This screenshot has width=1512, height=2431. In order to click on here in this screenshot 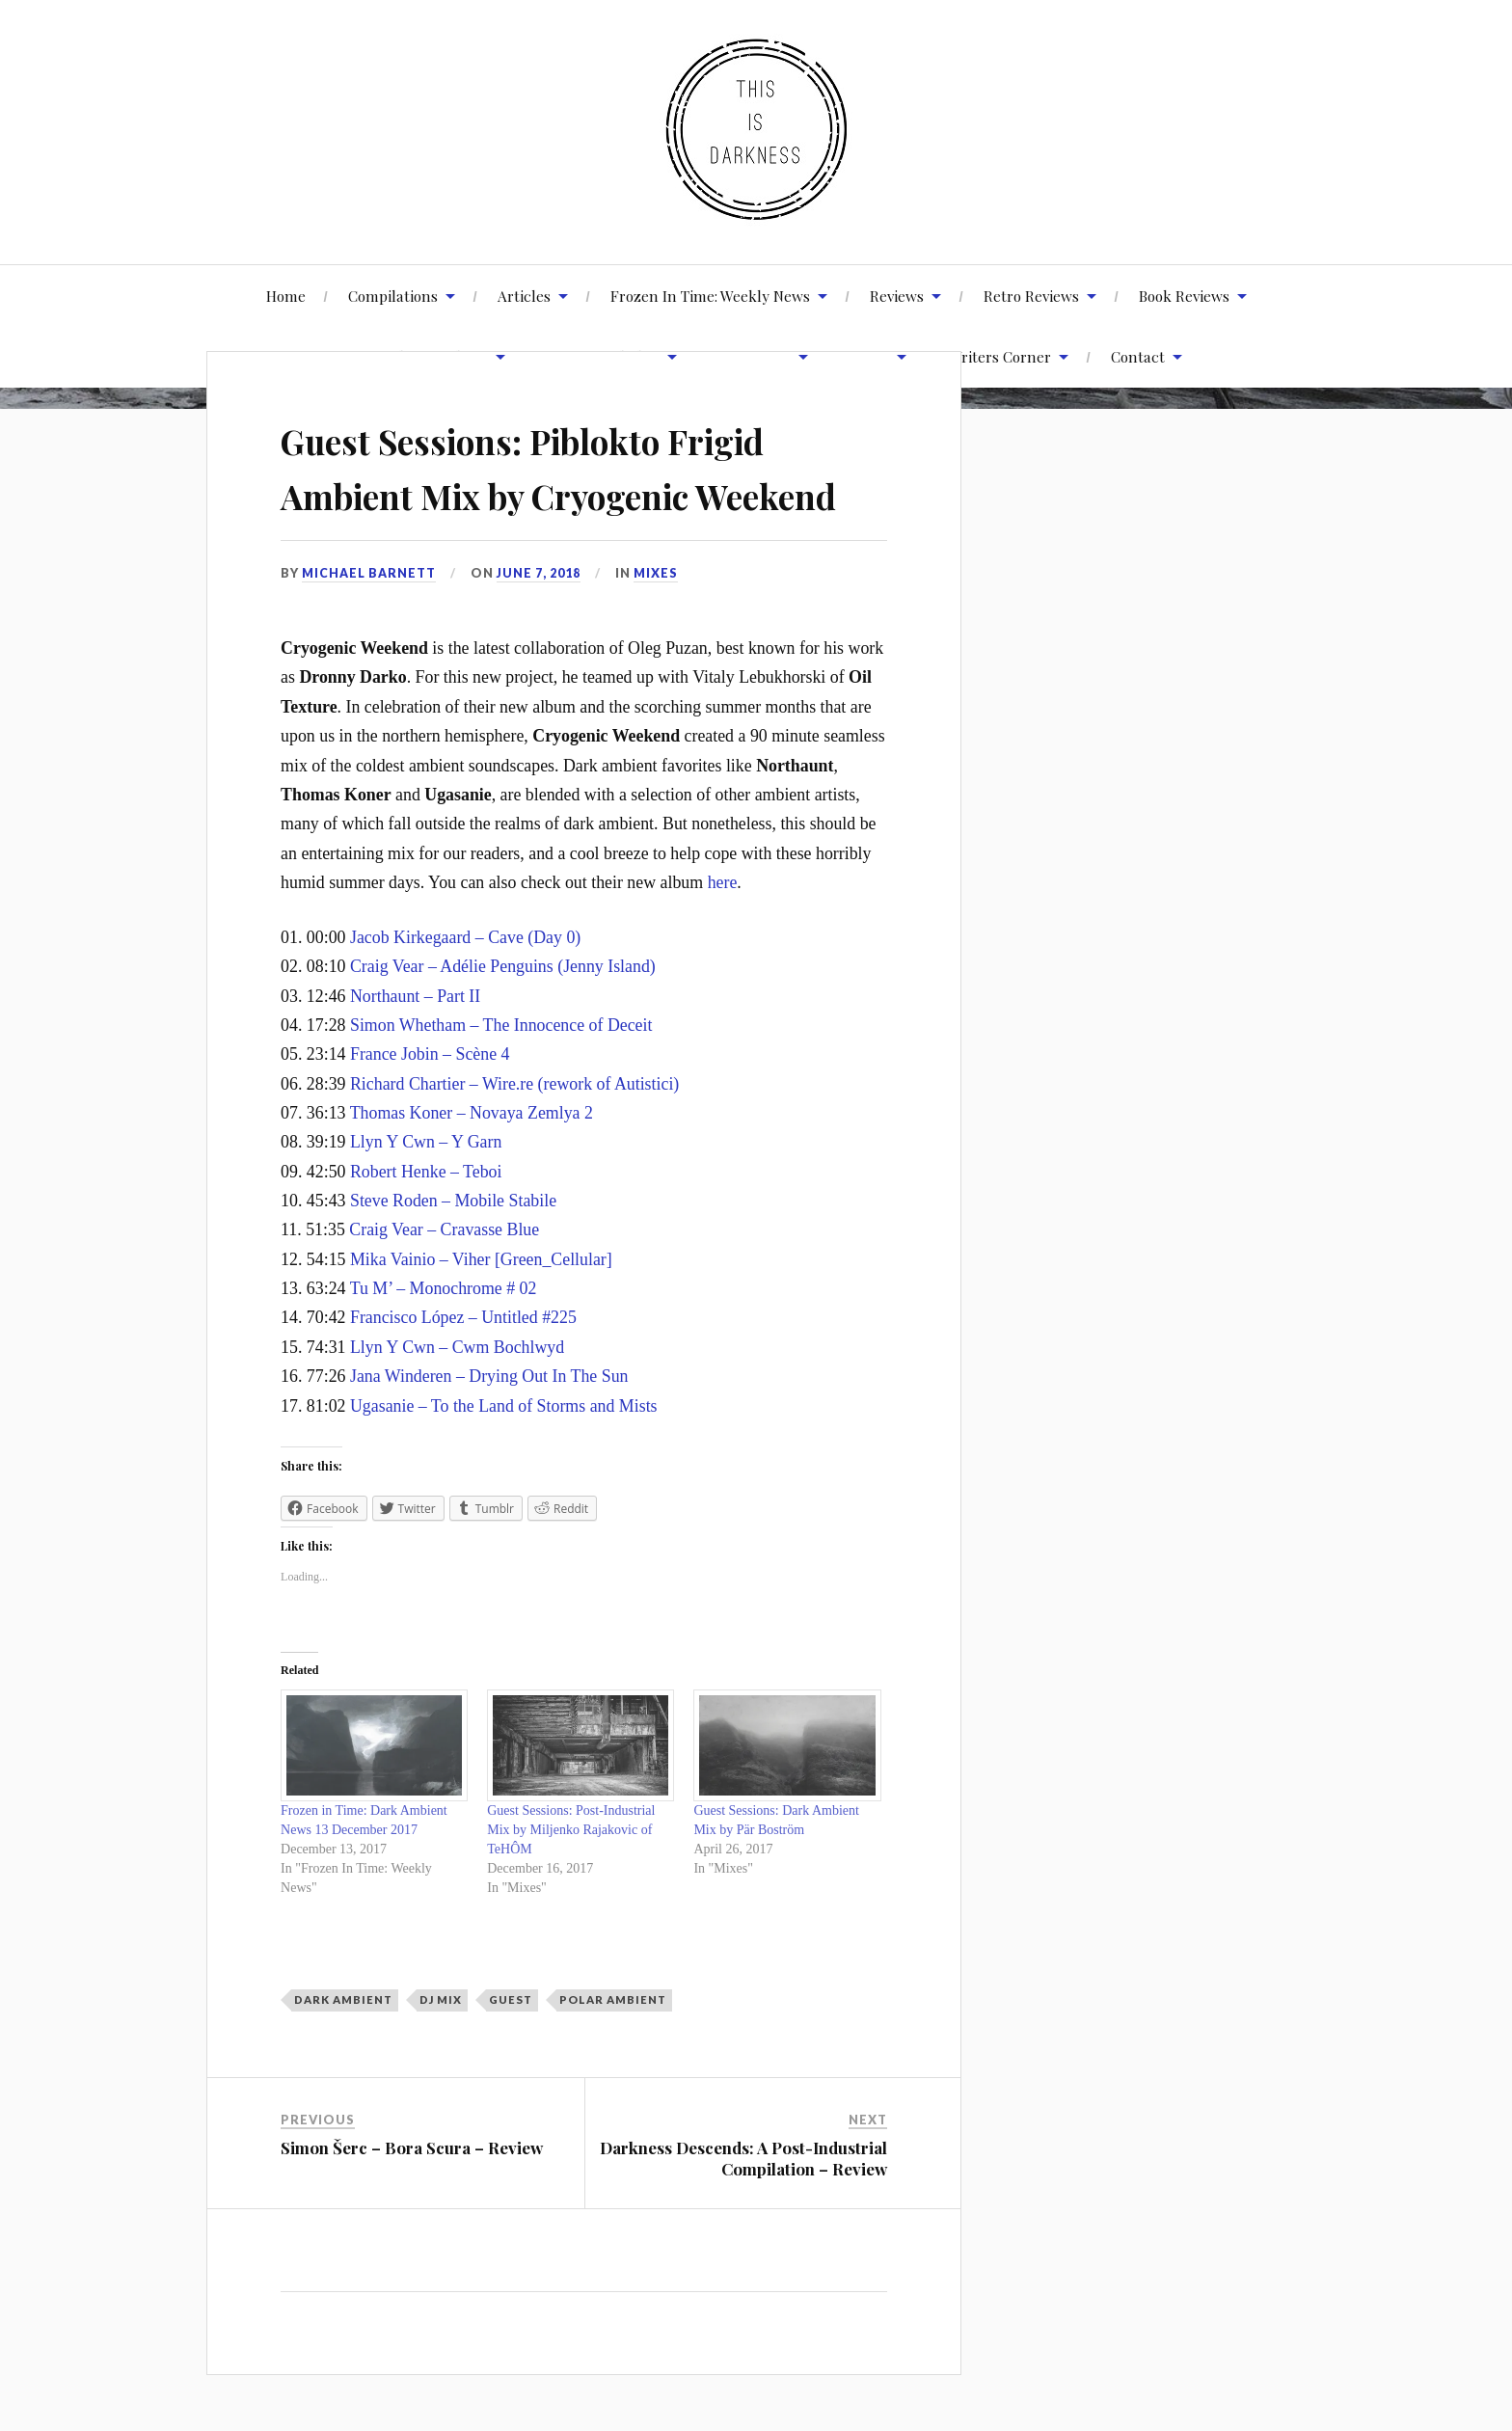, I will do `click(723, 937)`.